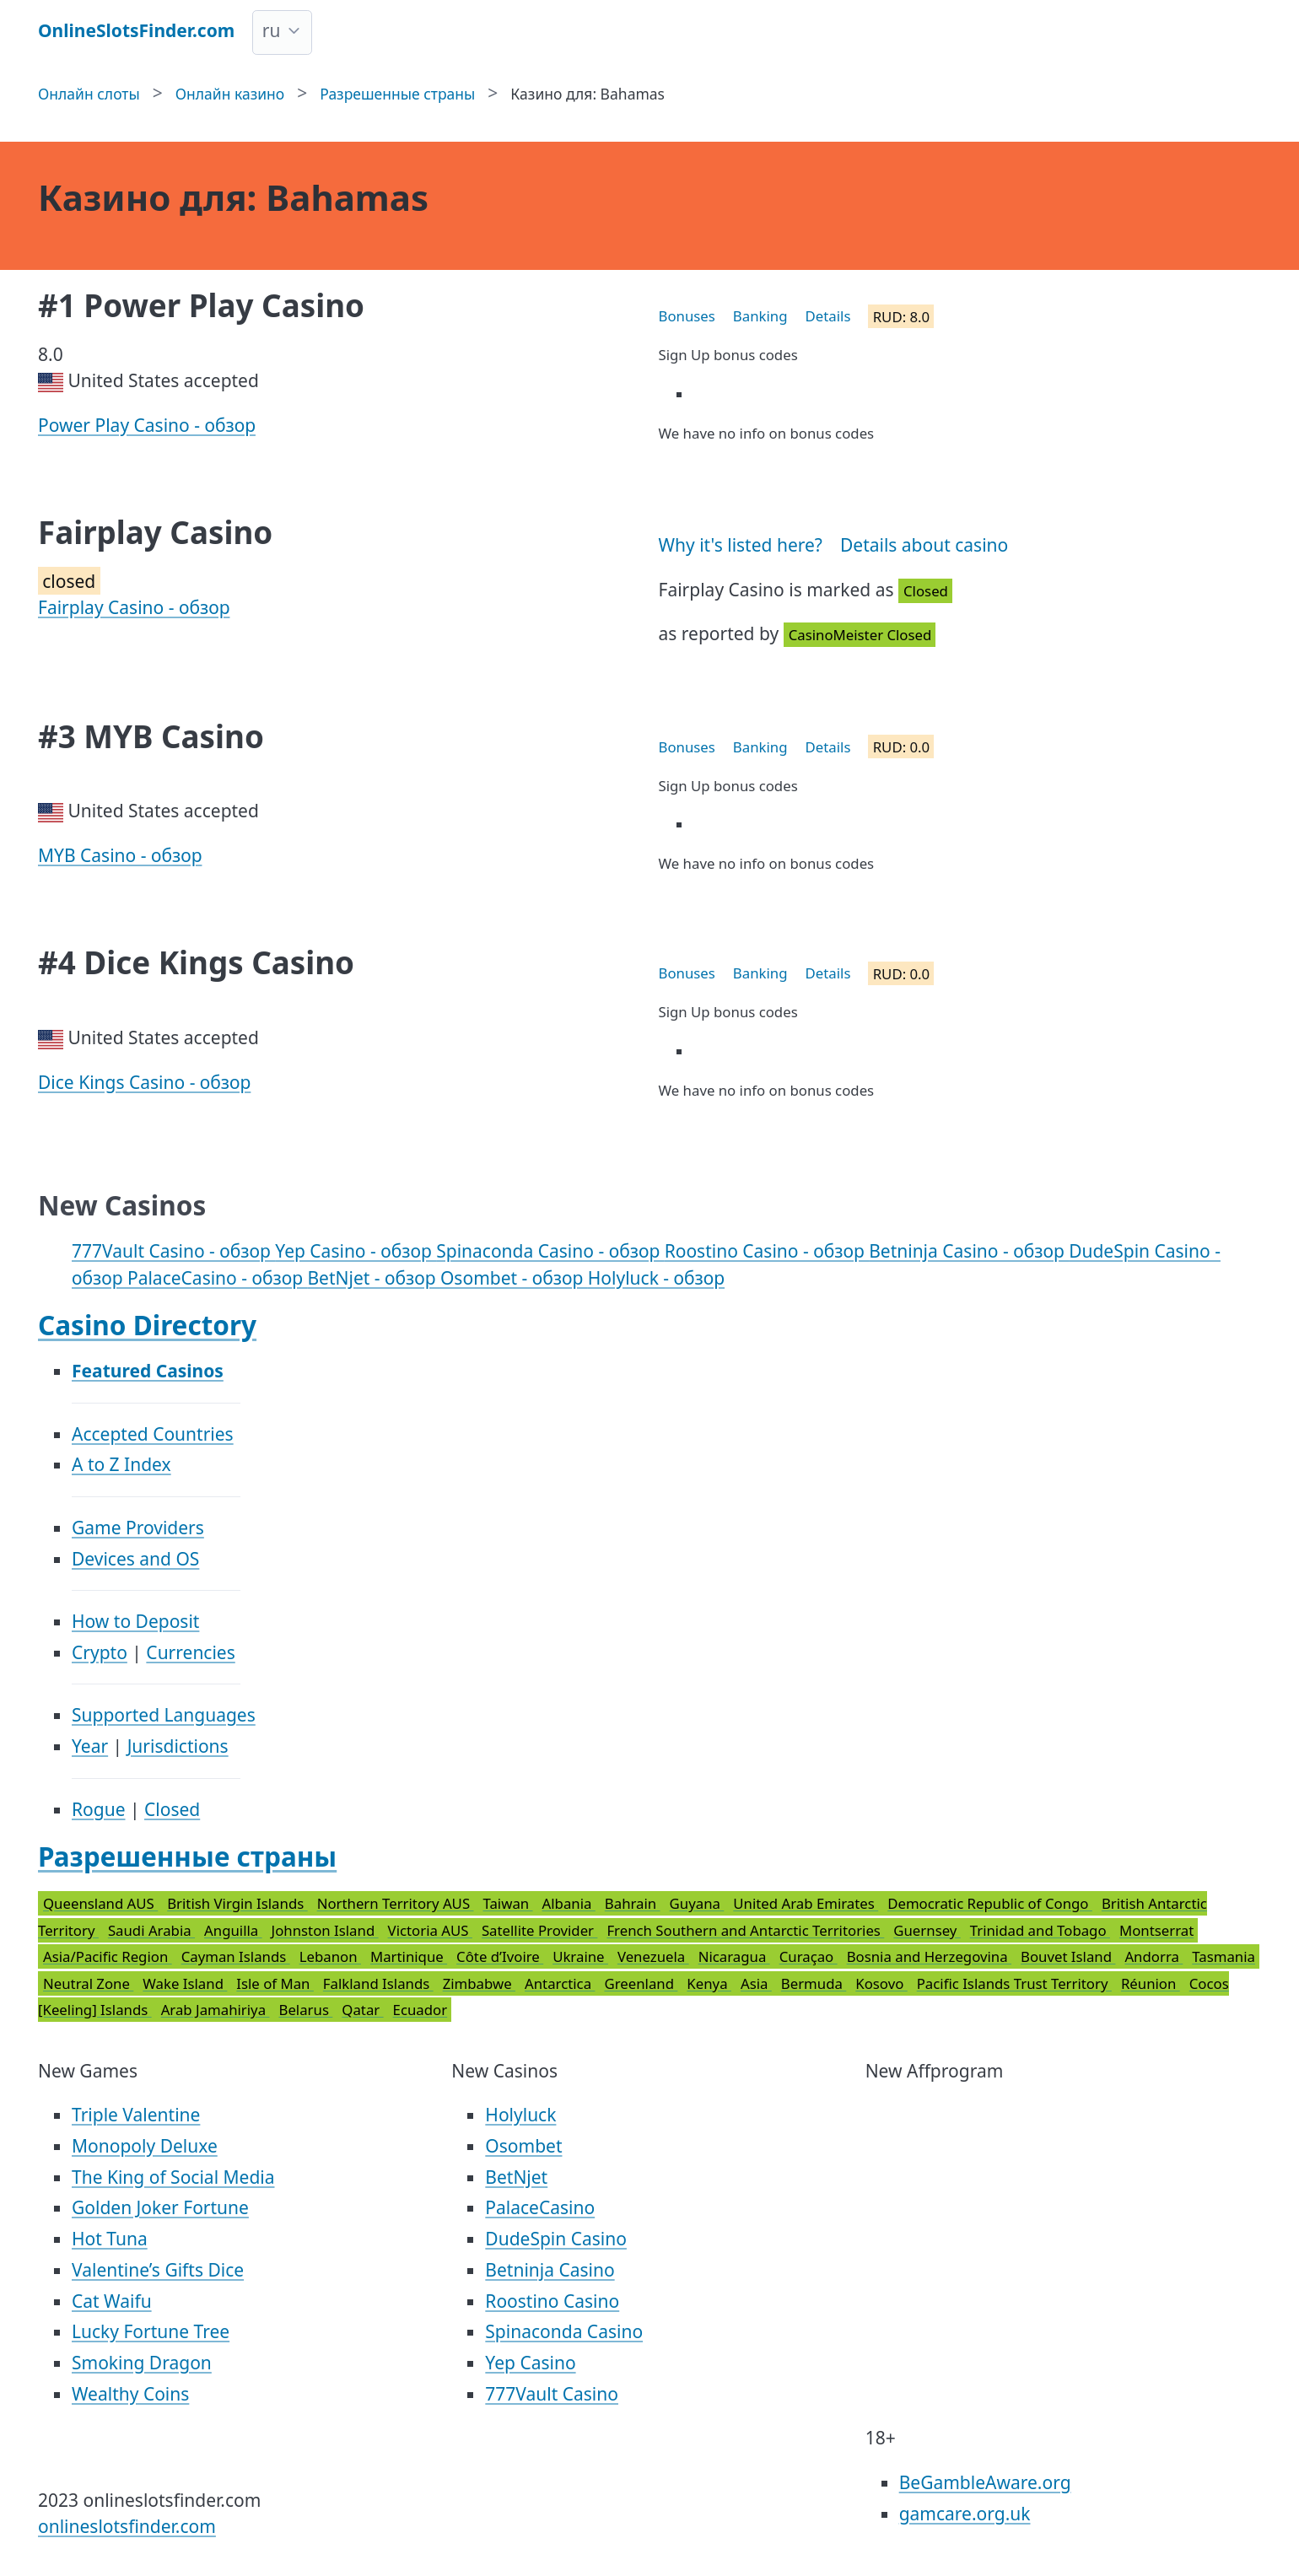  I want to click on Triple Valentine, so click(136, 2114).